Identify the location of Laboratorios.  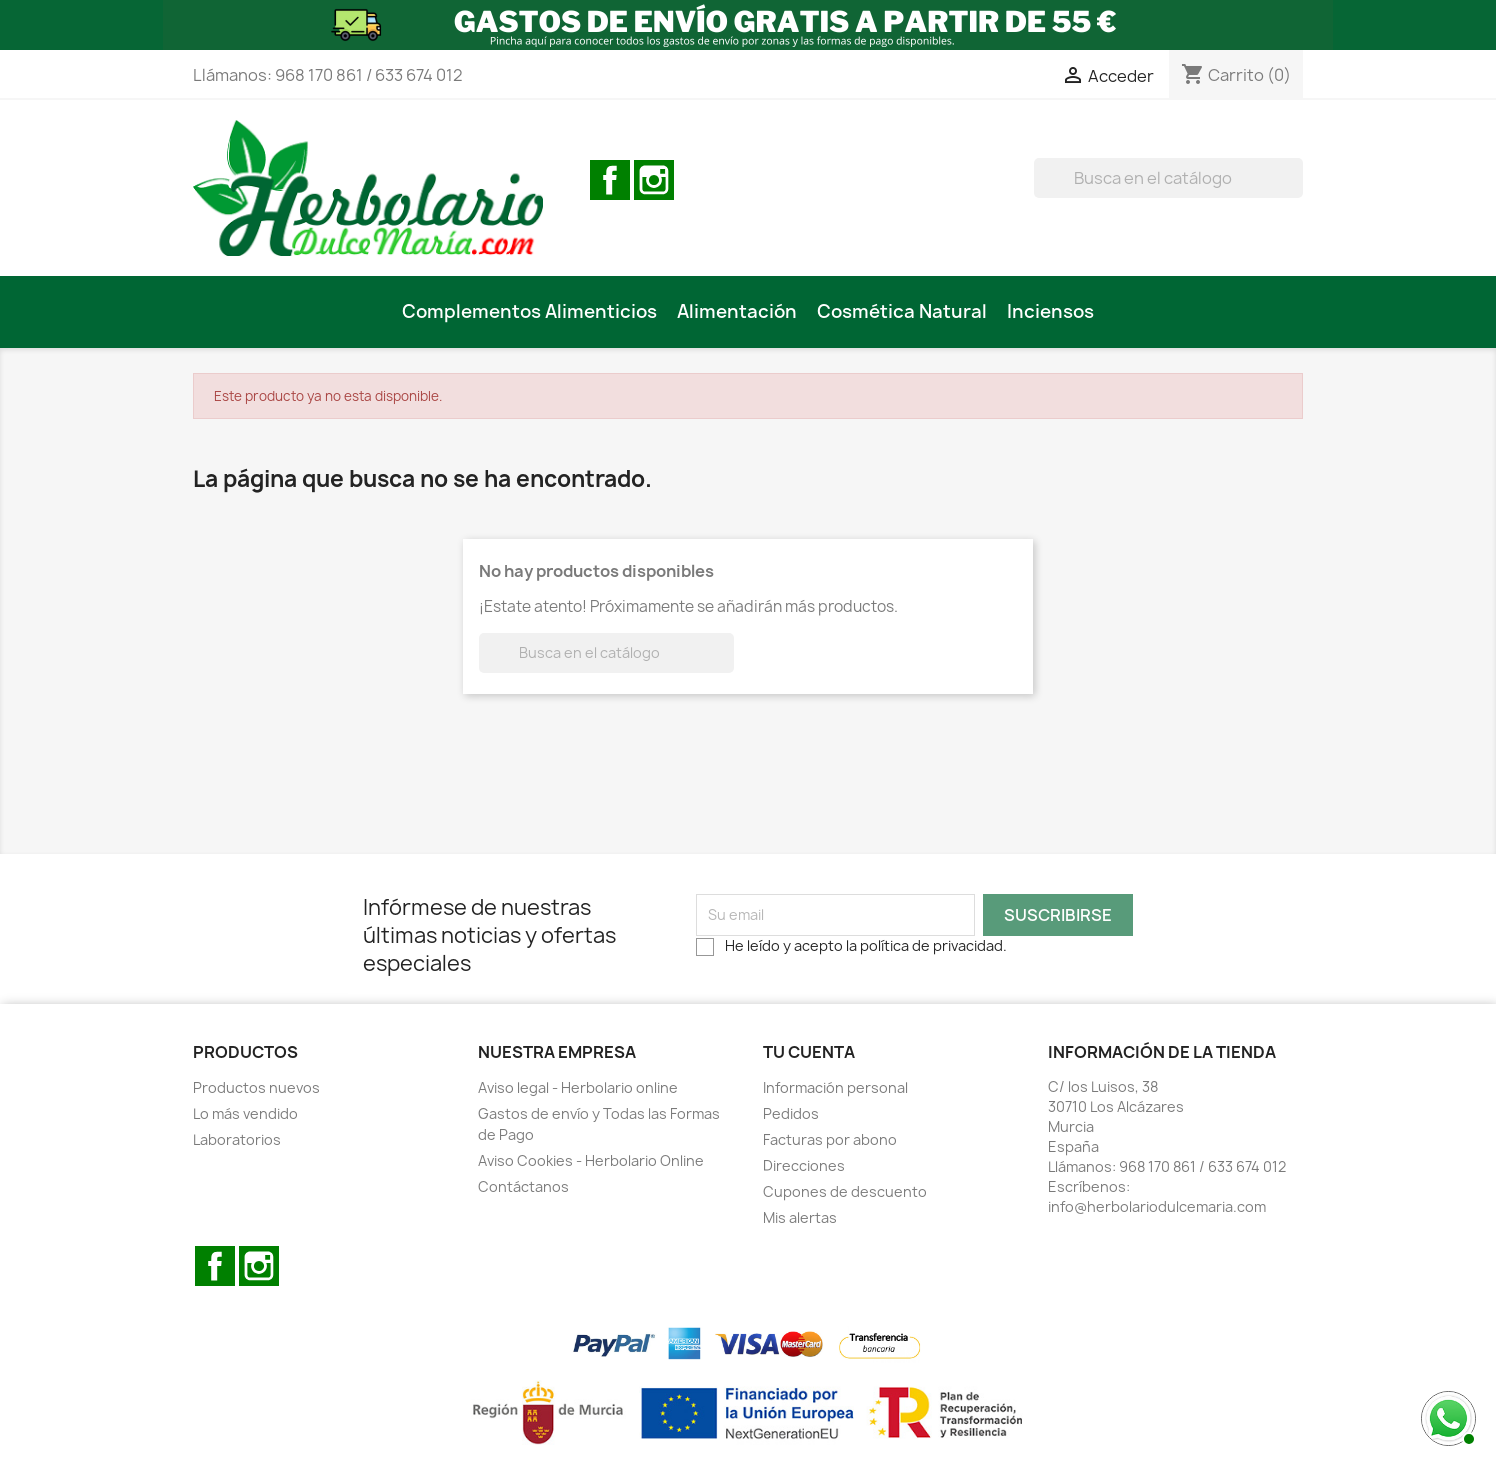
(237, 1139).